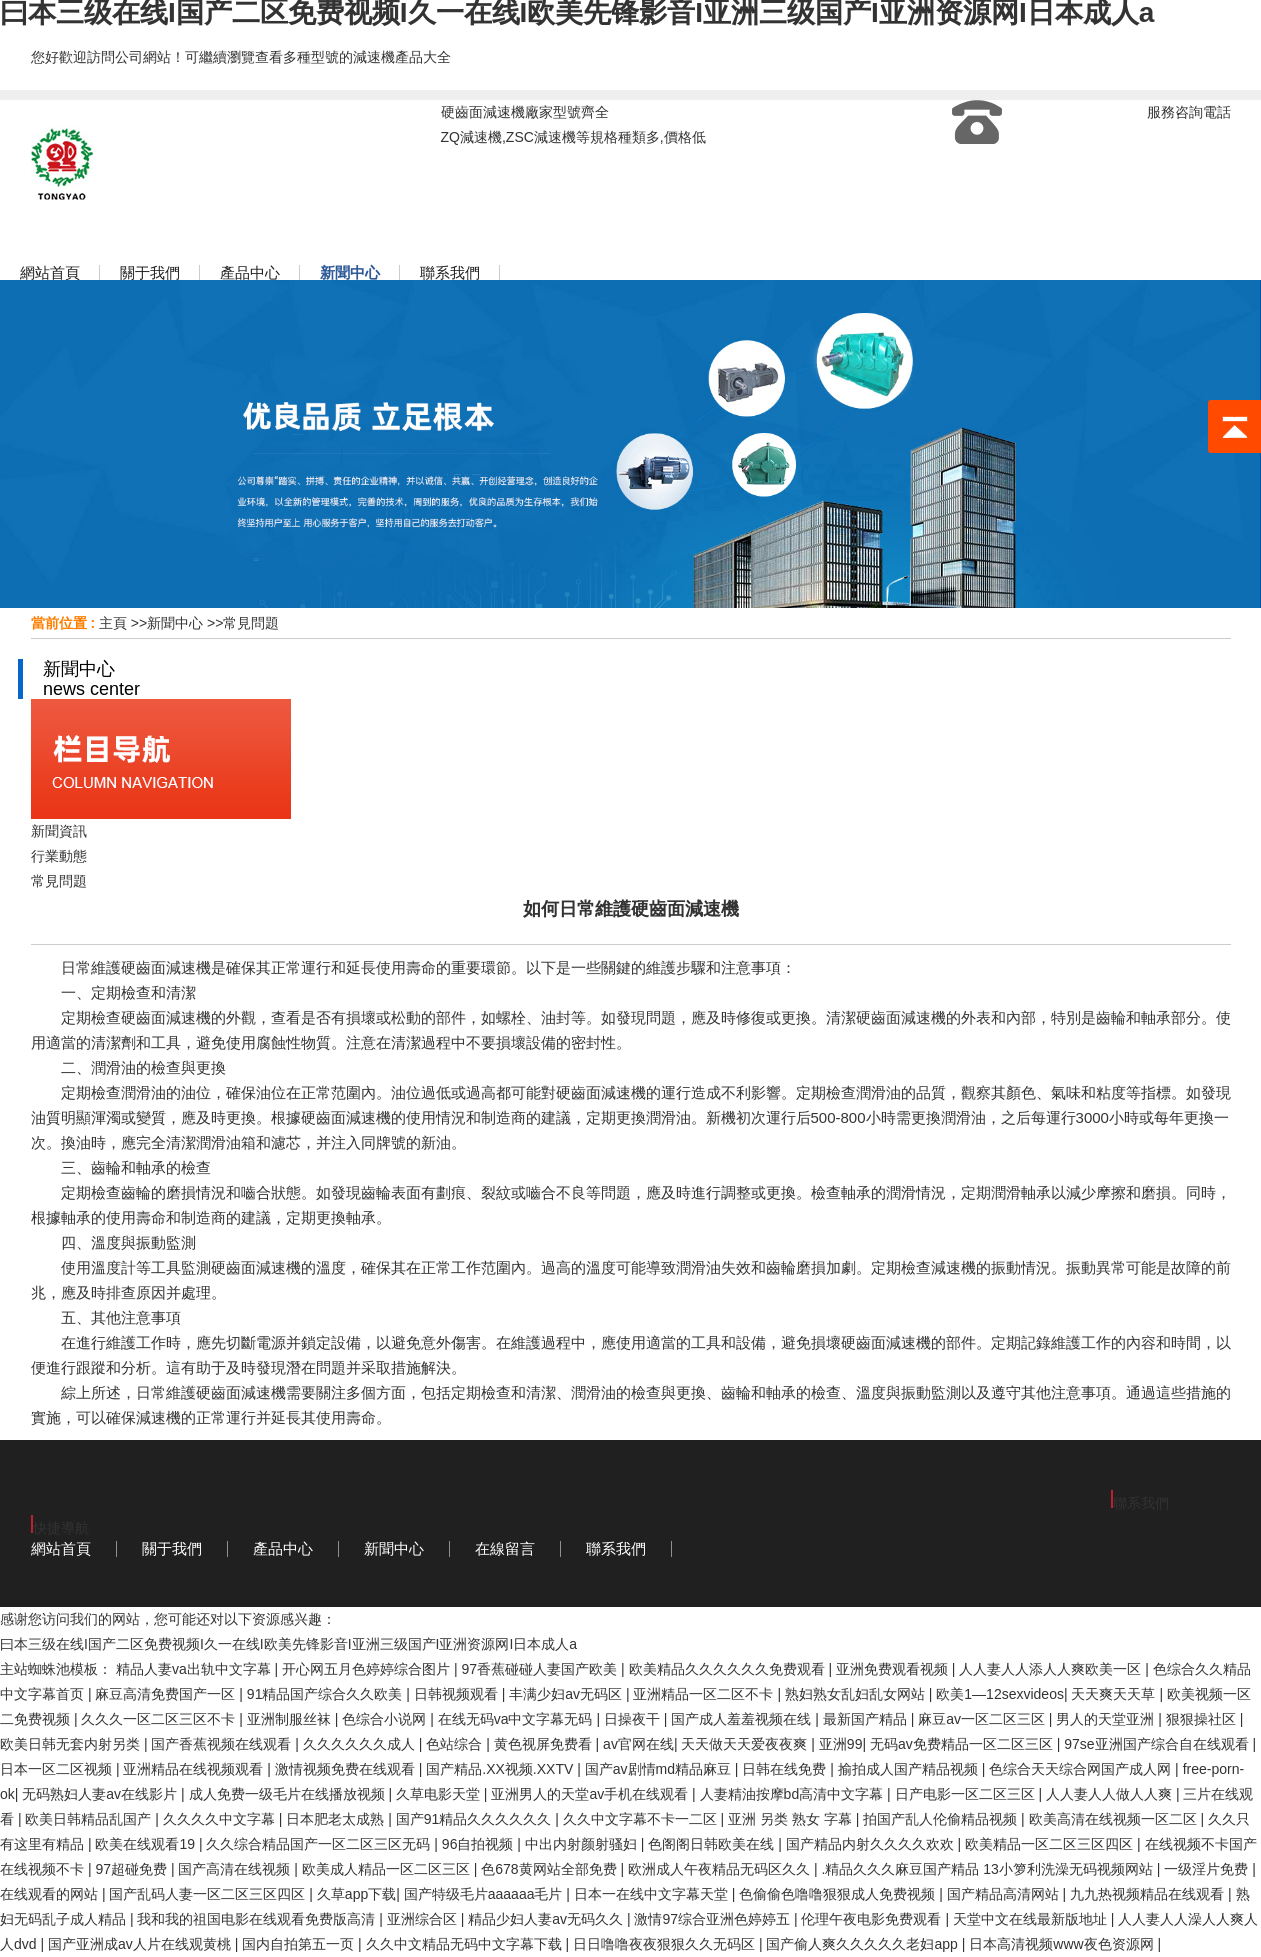 Image resolution: width=1261 pixels, height=1957 pixels. Describe the element at coordinates (326, 1694) in the screenshot. I see `91精品国产综合久久欧美` at that location.